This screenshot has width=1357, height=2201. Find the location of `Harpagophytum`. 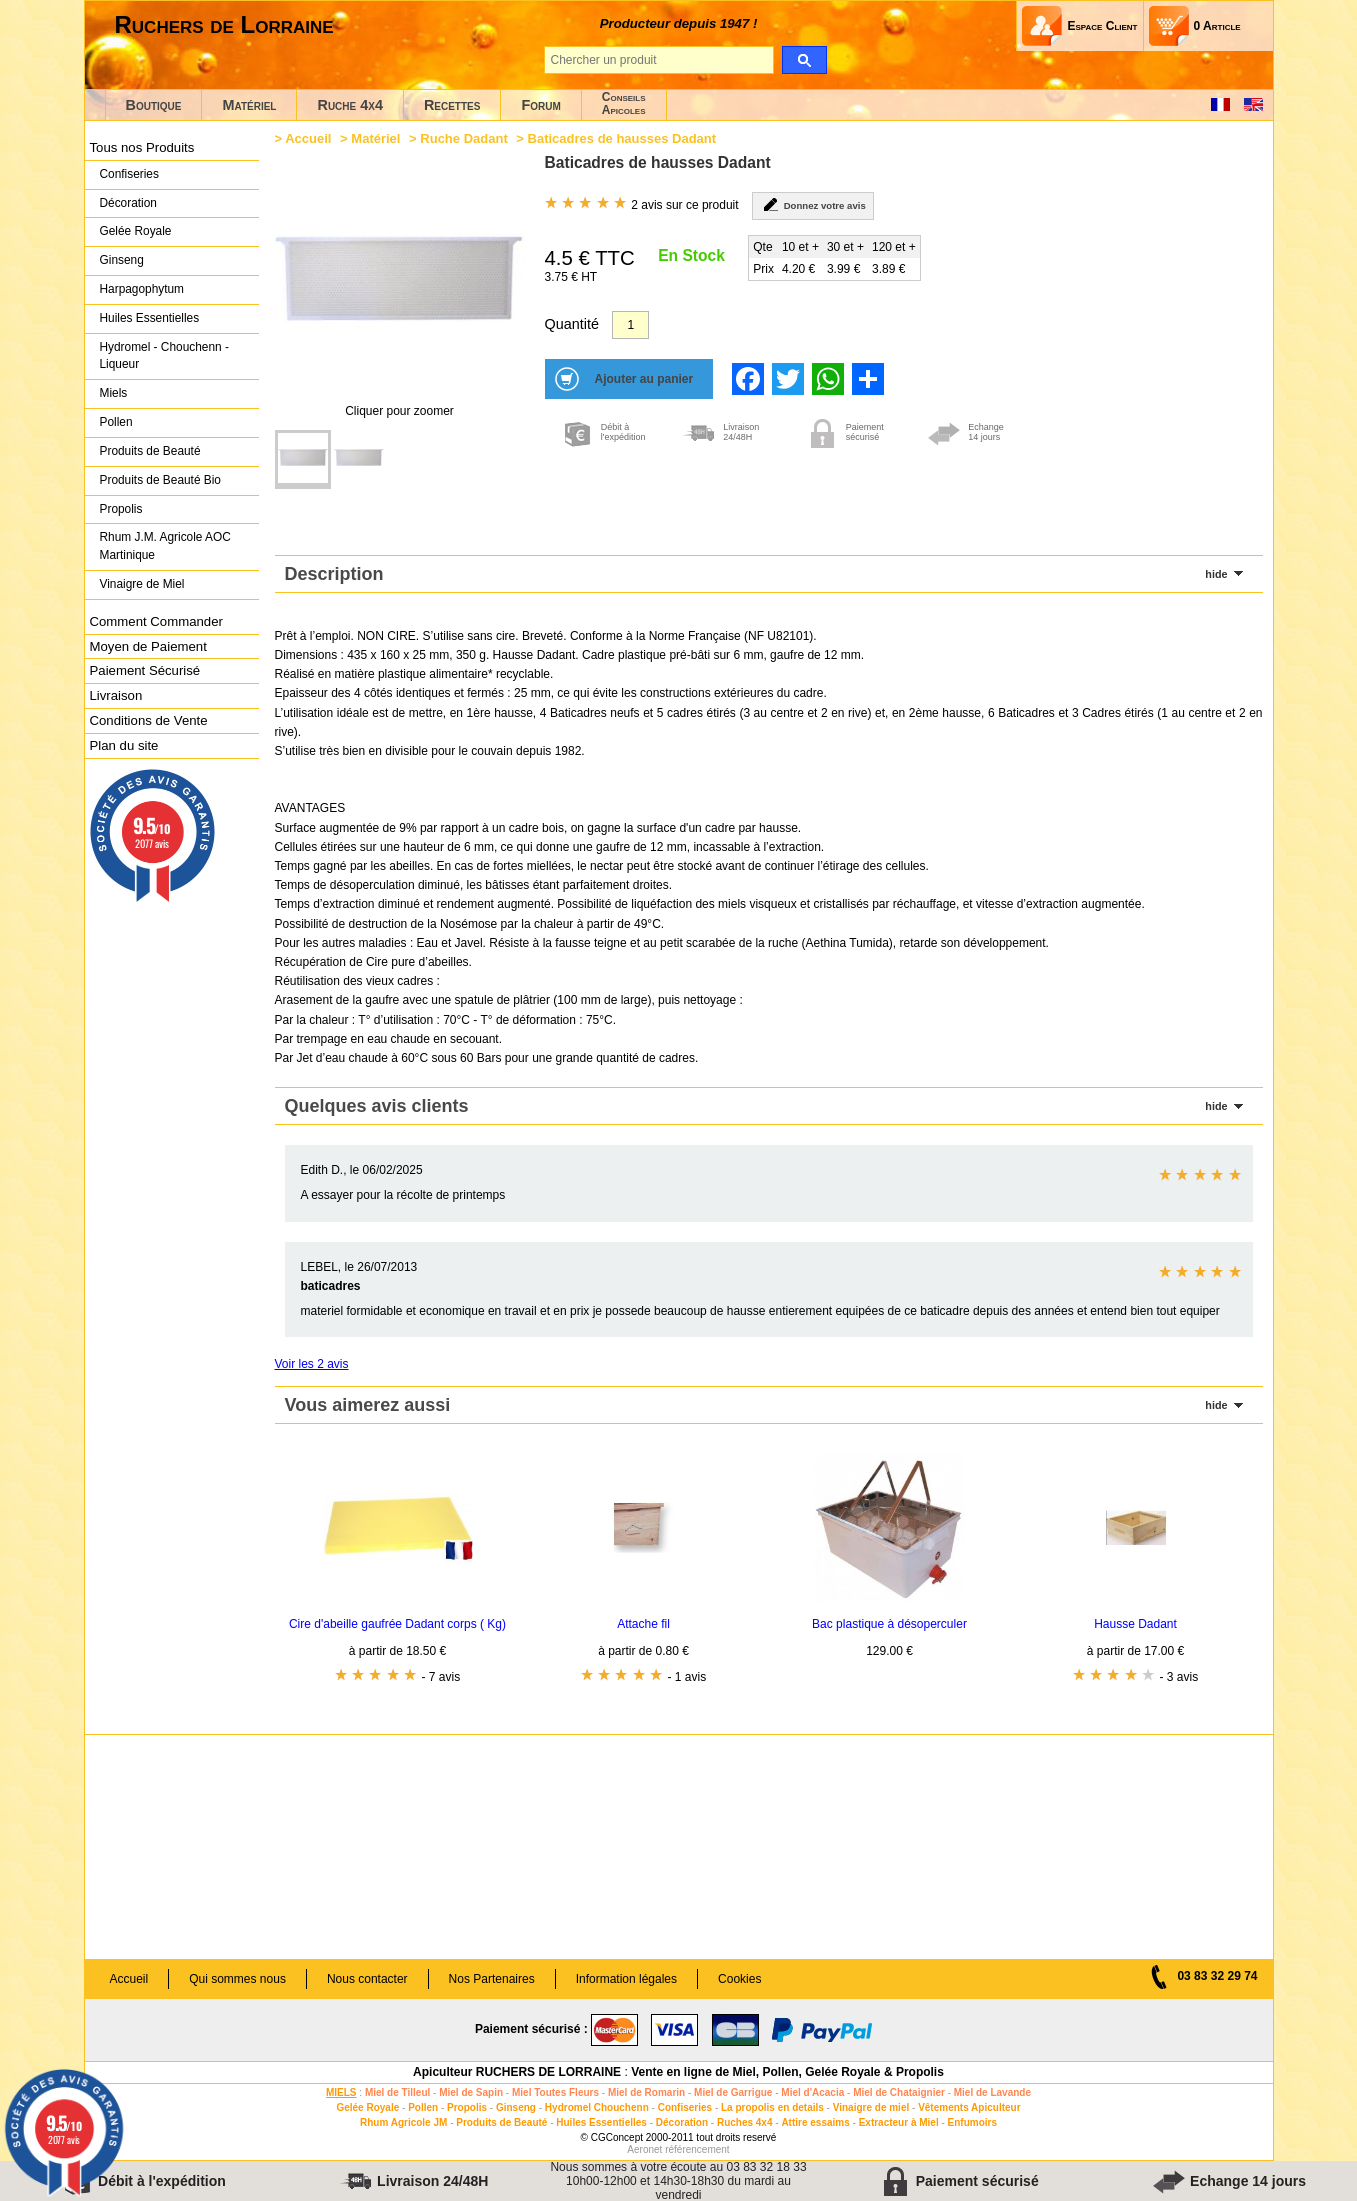

Harpagophytum is located at coordinates (142, 289).